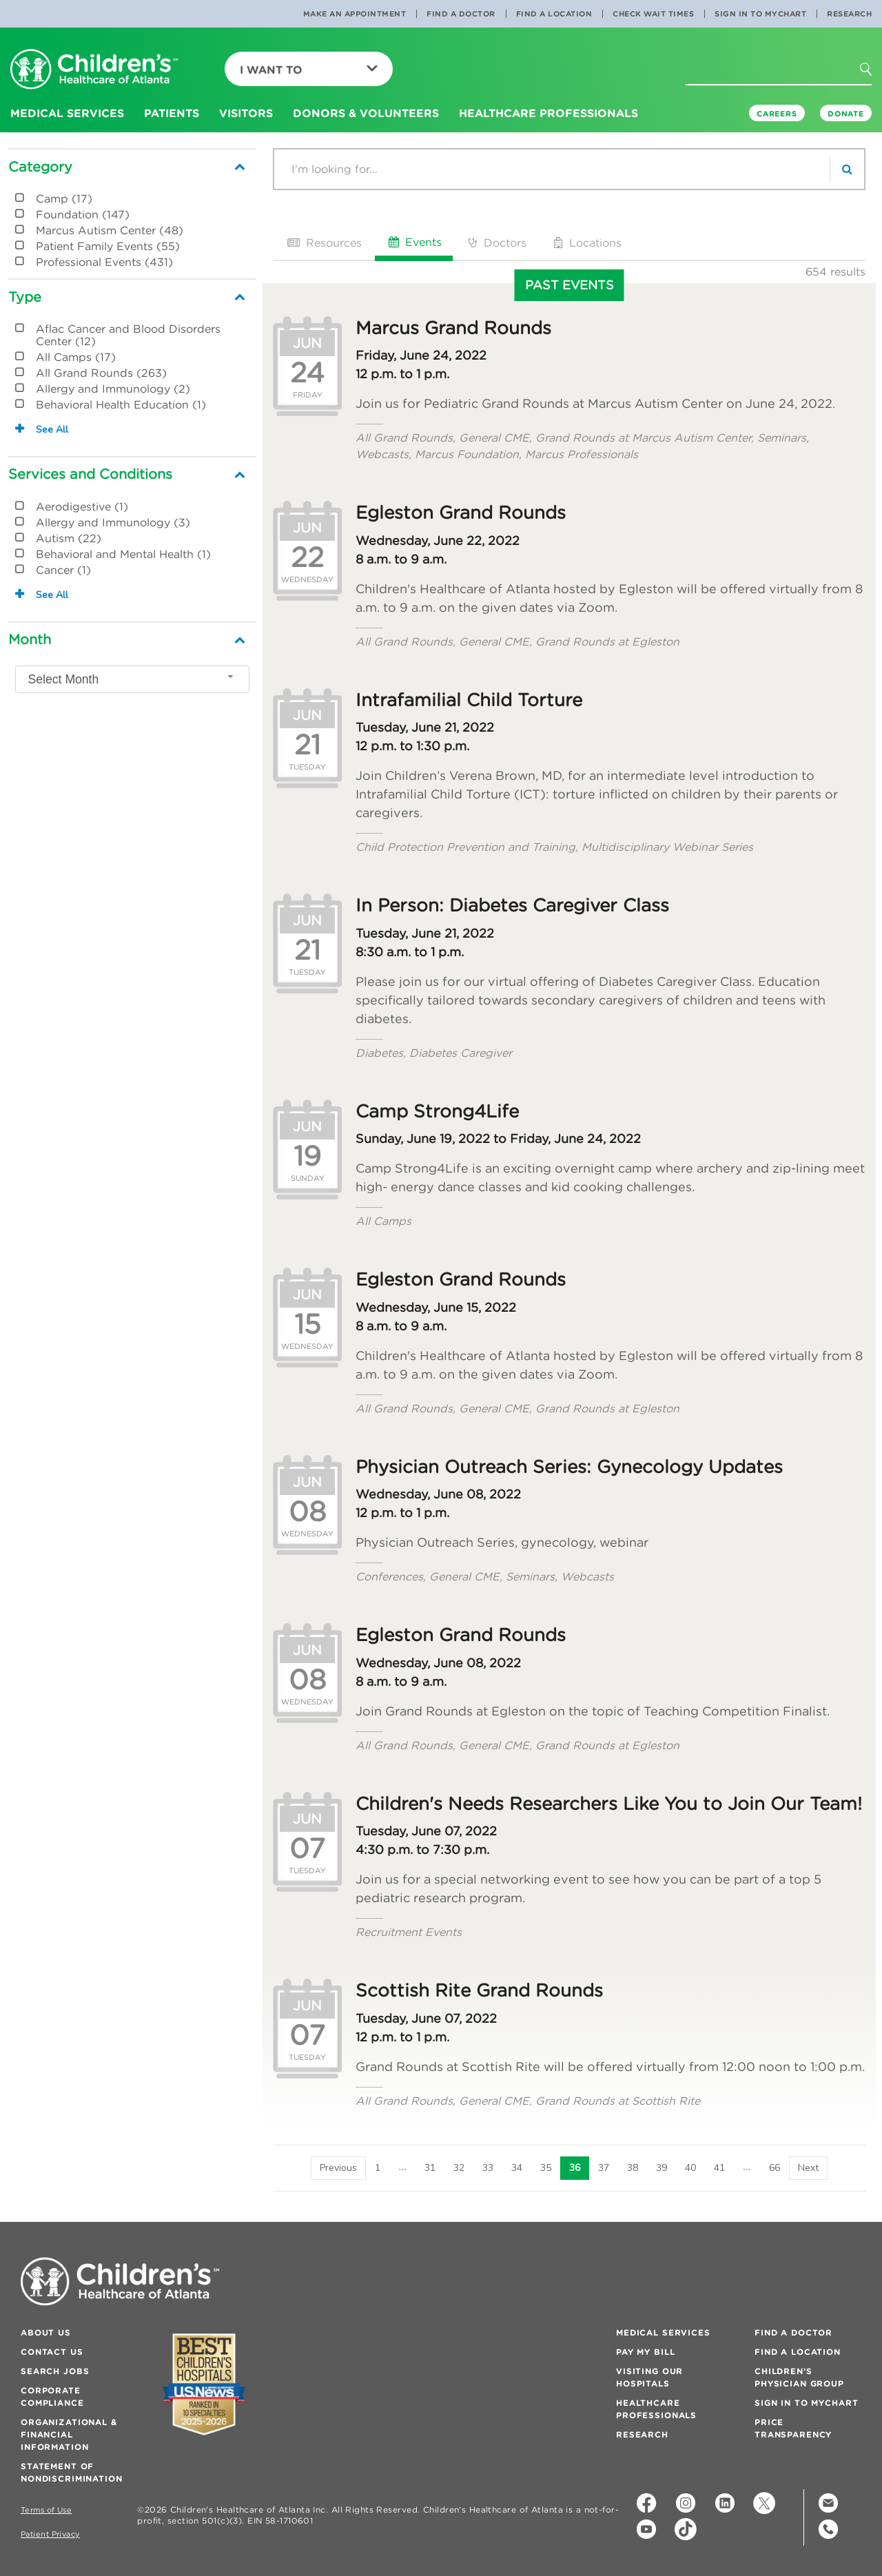 The width and height of the screenshot is (882, 2576). I want to click on 34, so click(516, 2167).